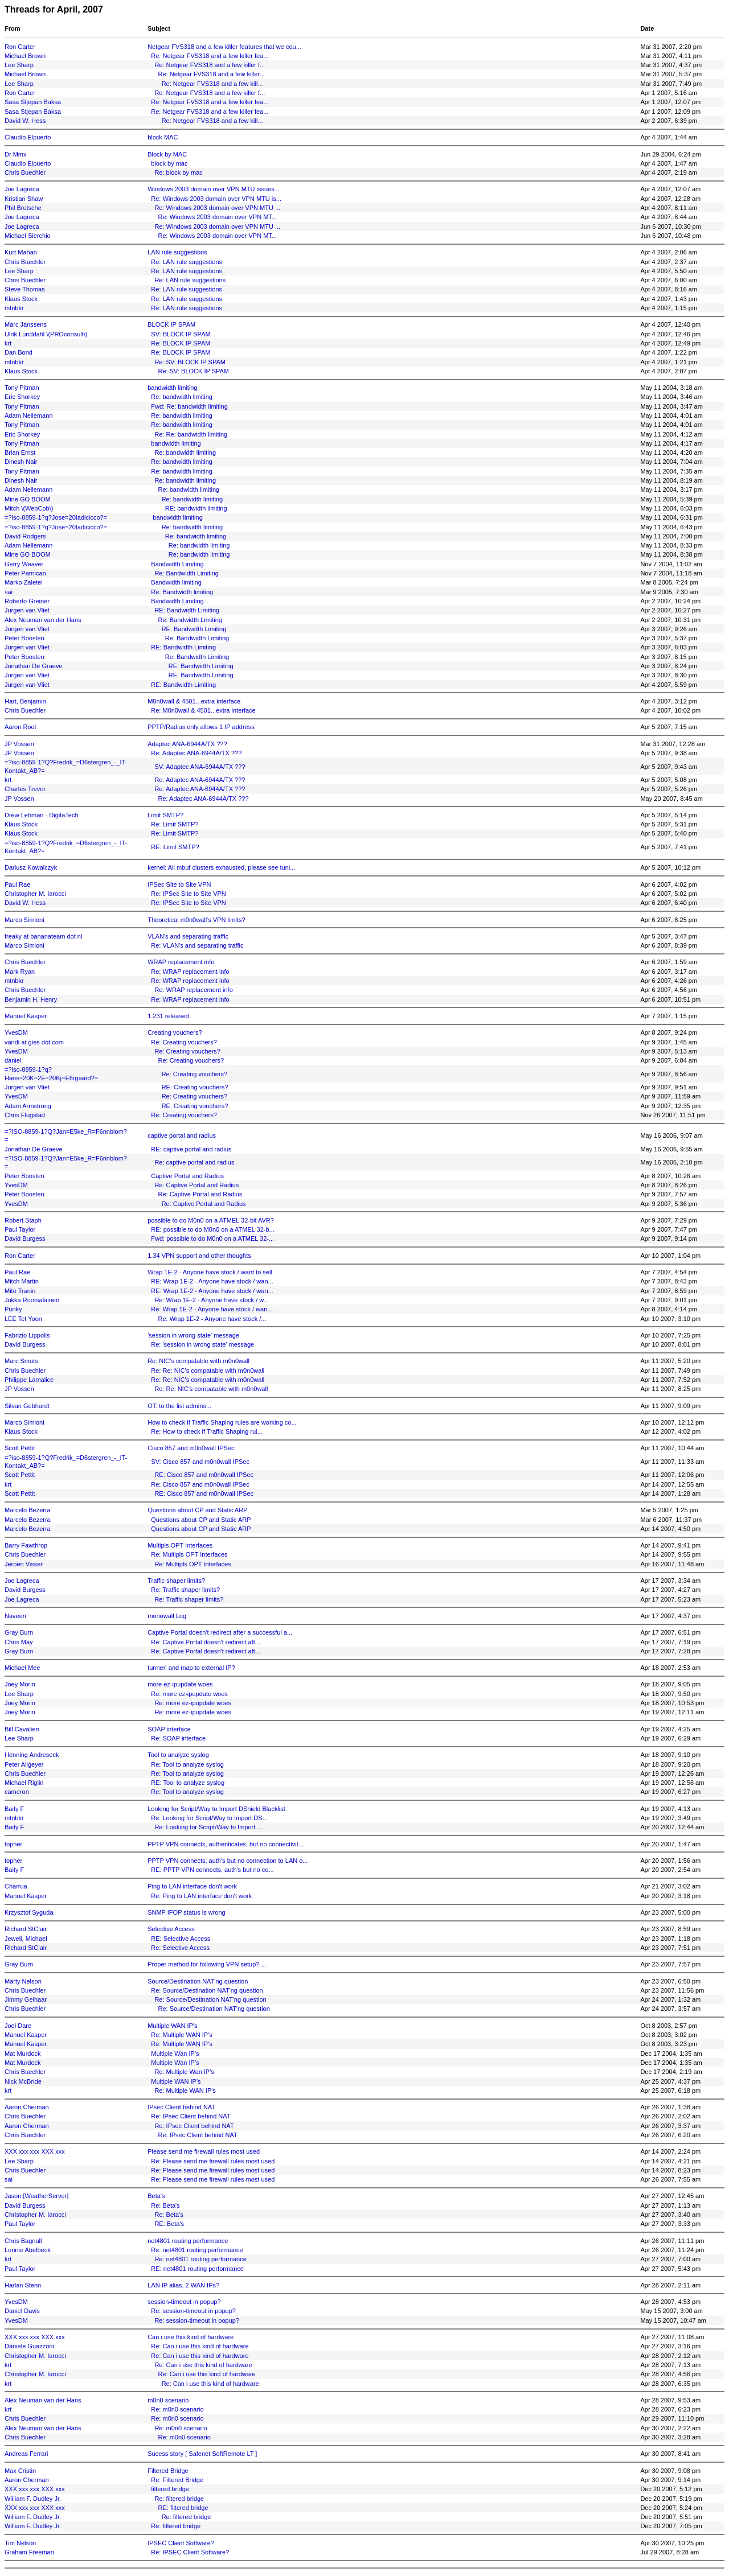  Describe the element at coordinates (18, 352) in the screenshot. I see `Dan Bond` at that location.